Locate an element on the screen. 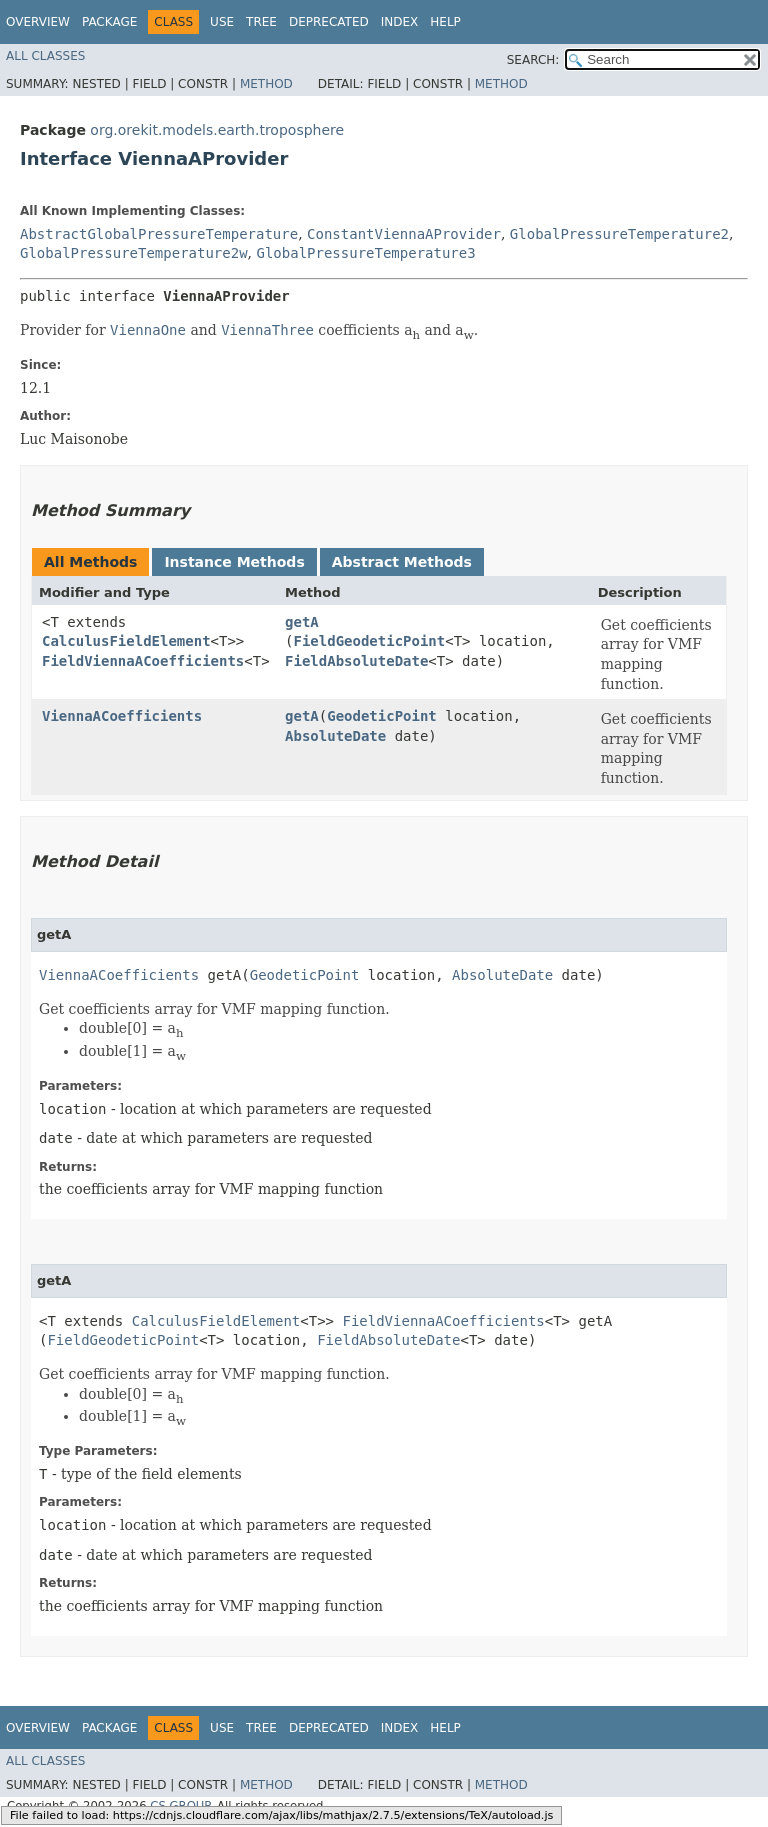 The image size is (768, 1827). Abstract Methods is located at coordinates (402, 562).